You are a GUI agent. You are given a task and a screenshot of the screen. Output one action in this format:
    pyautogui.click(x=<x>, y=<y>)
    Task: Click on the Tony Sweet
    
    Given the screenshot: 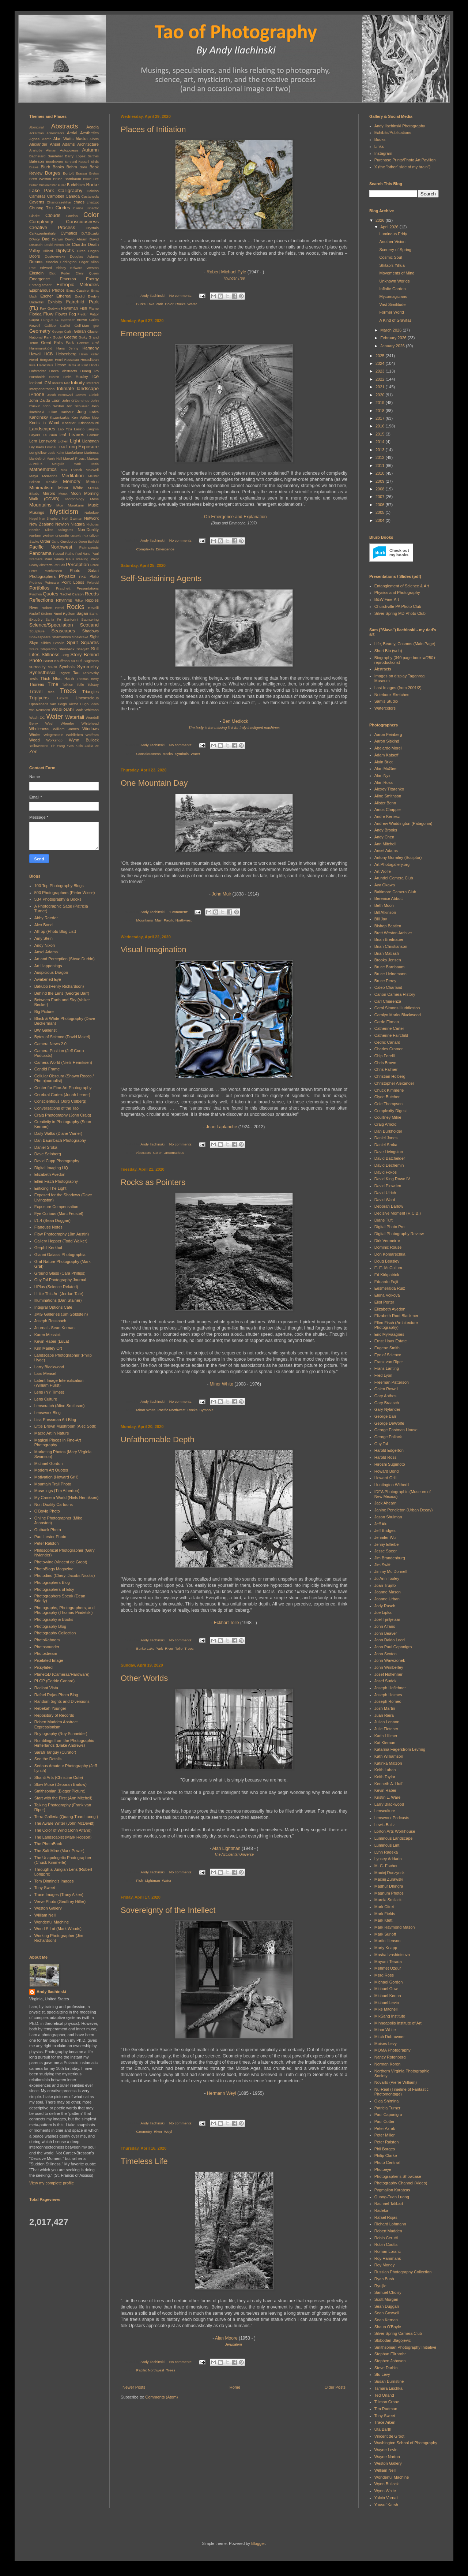 What is the action you would take?
    pyautogui.click(x=44, y=1887)
    